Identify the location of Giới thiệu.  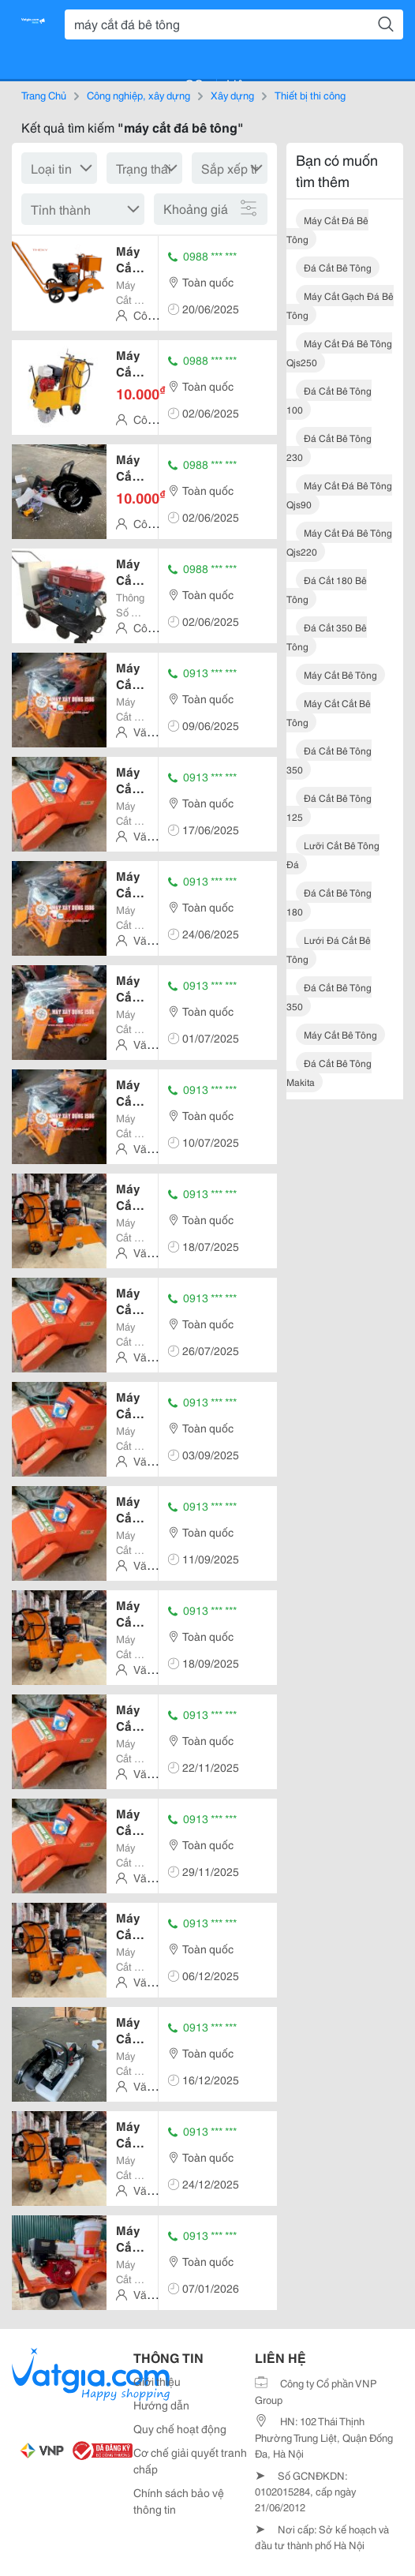
(157, 2381).